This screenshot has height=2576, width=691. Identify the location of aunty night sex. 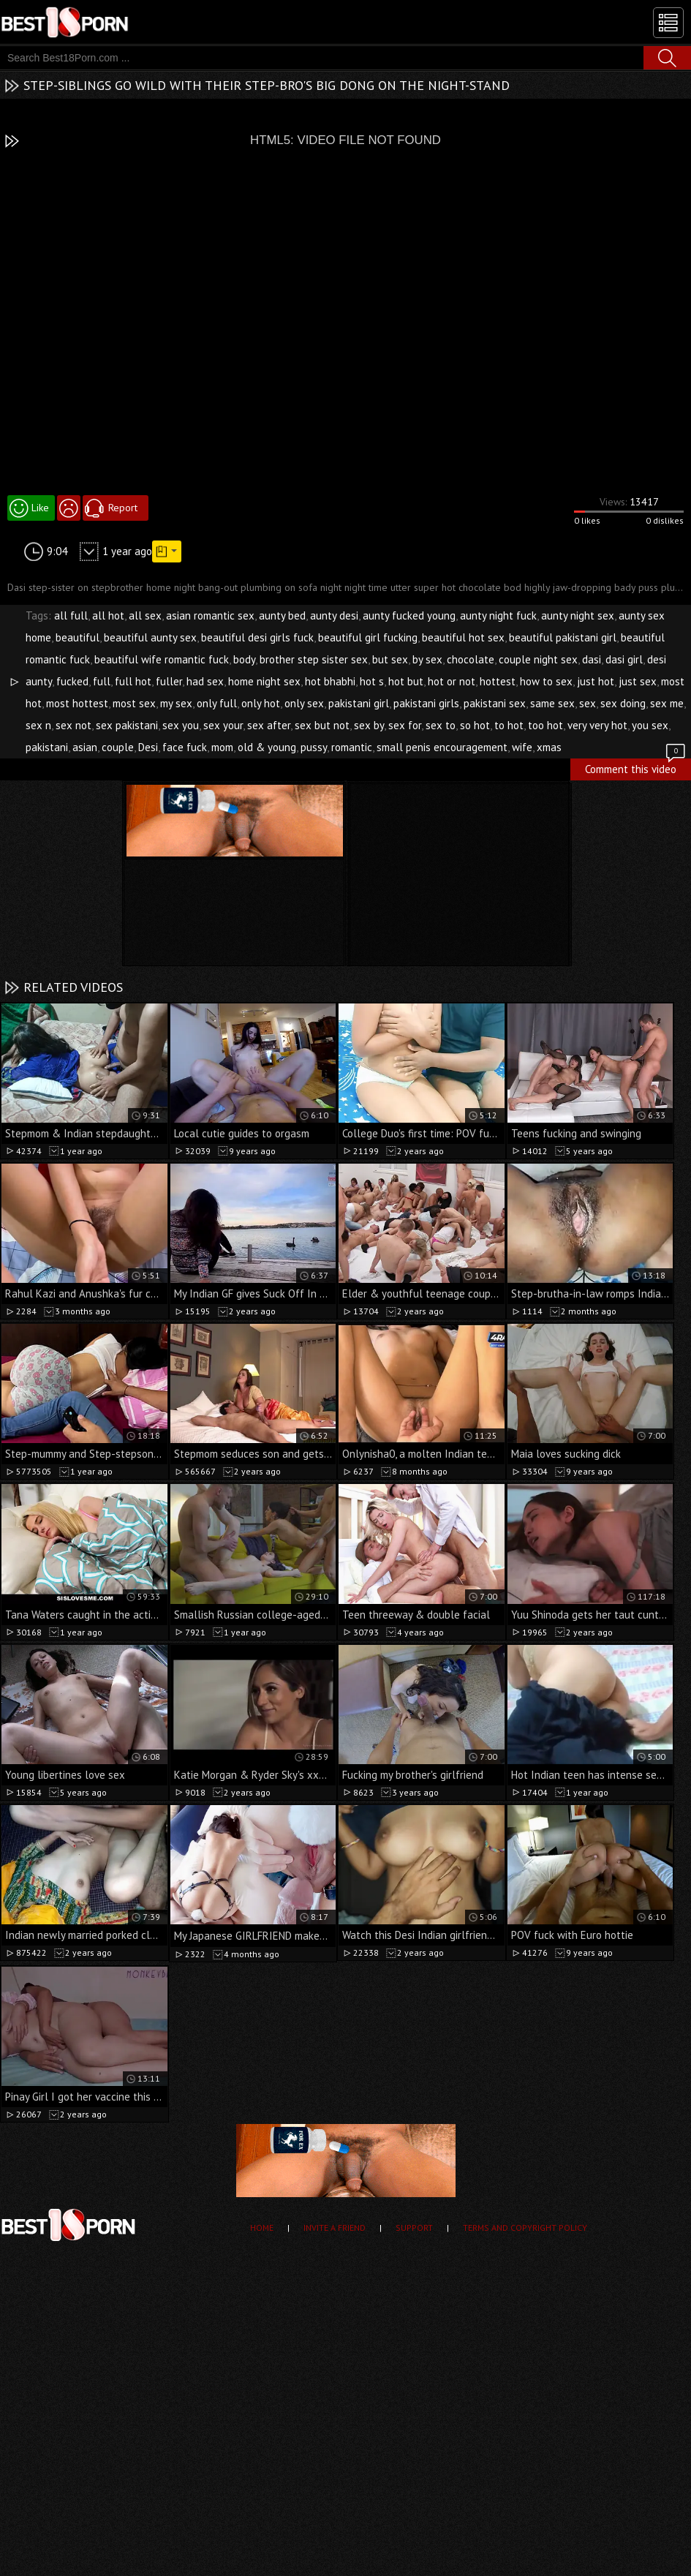
(577, 615).